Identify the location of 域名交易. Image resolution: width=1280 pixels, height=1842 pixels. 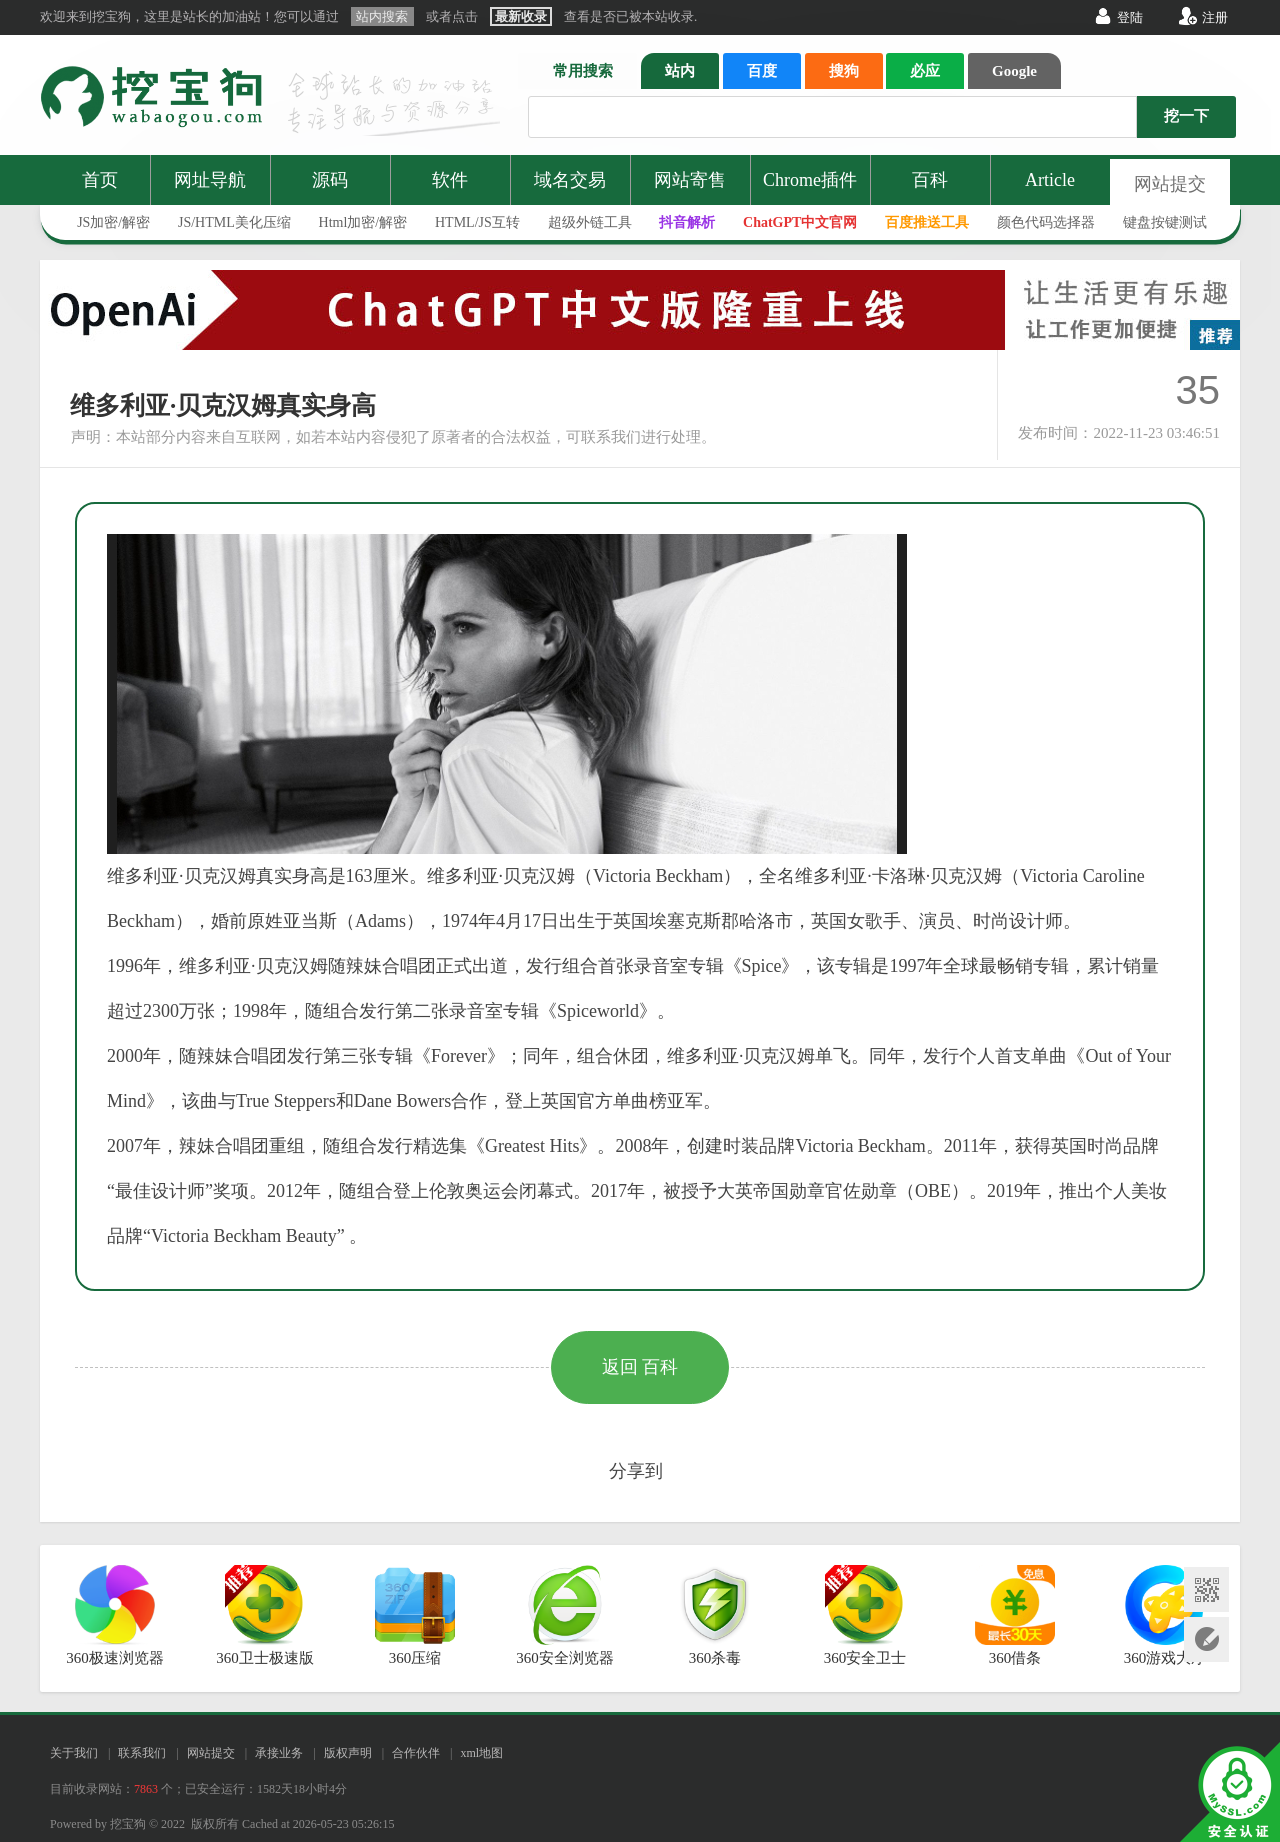
(570, 180).